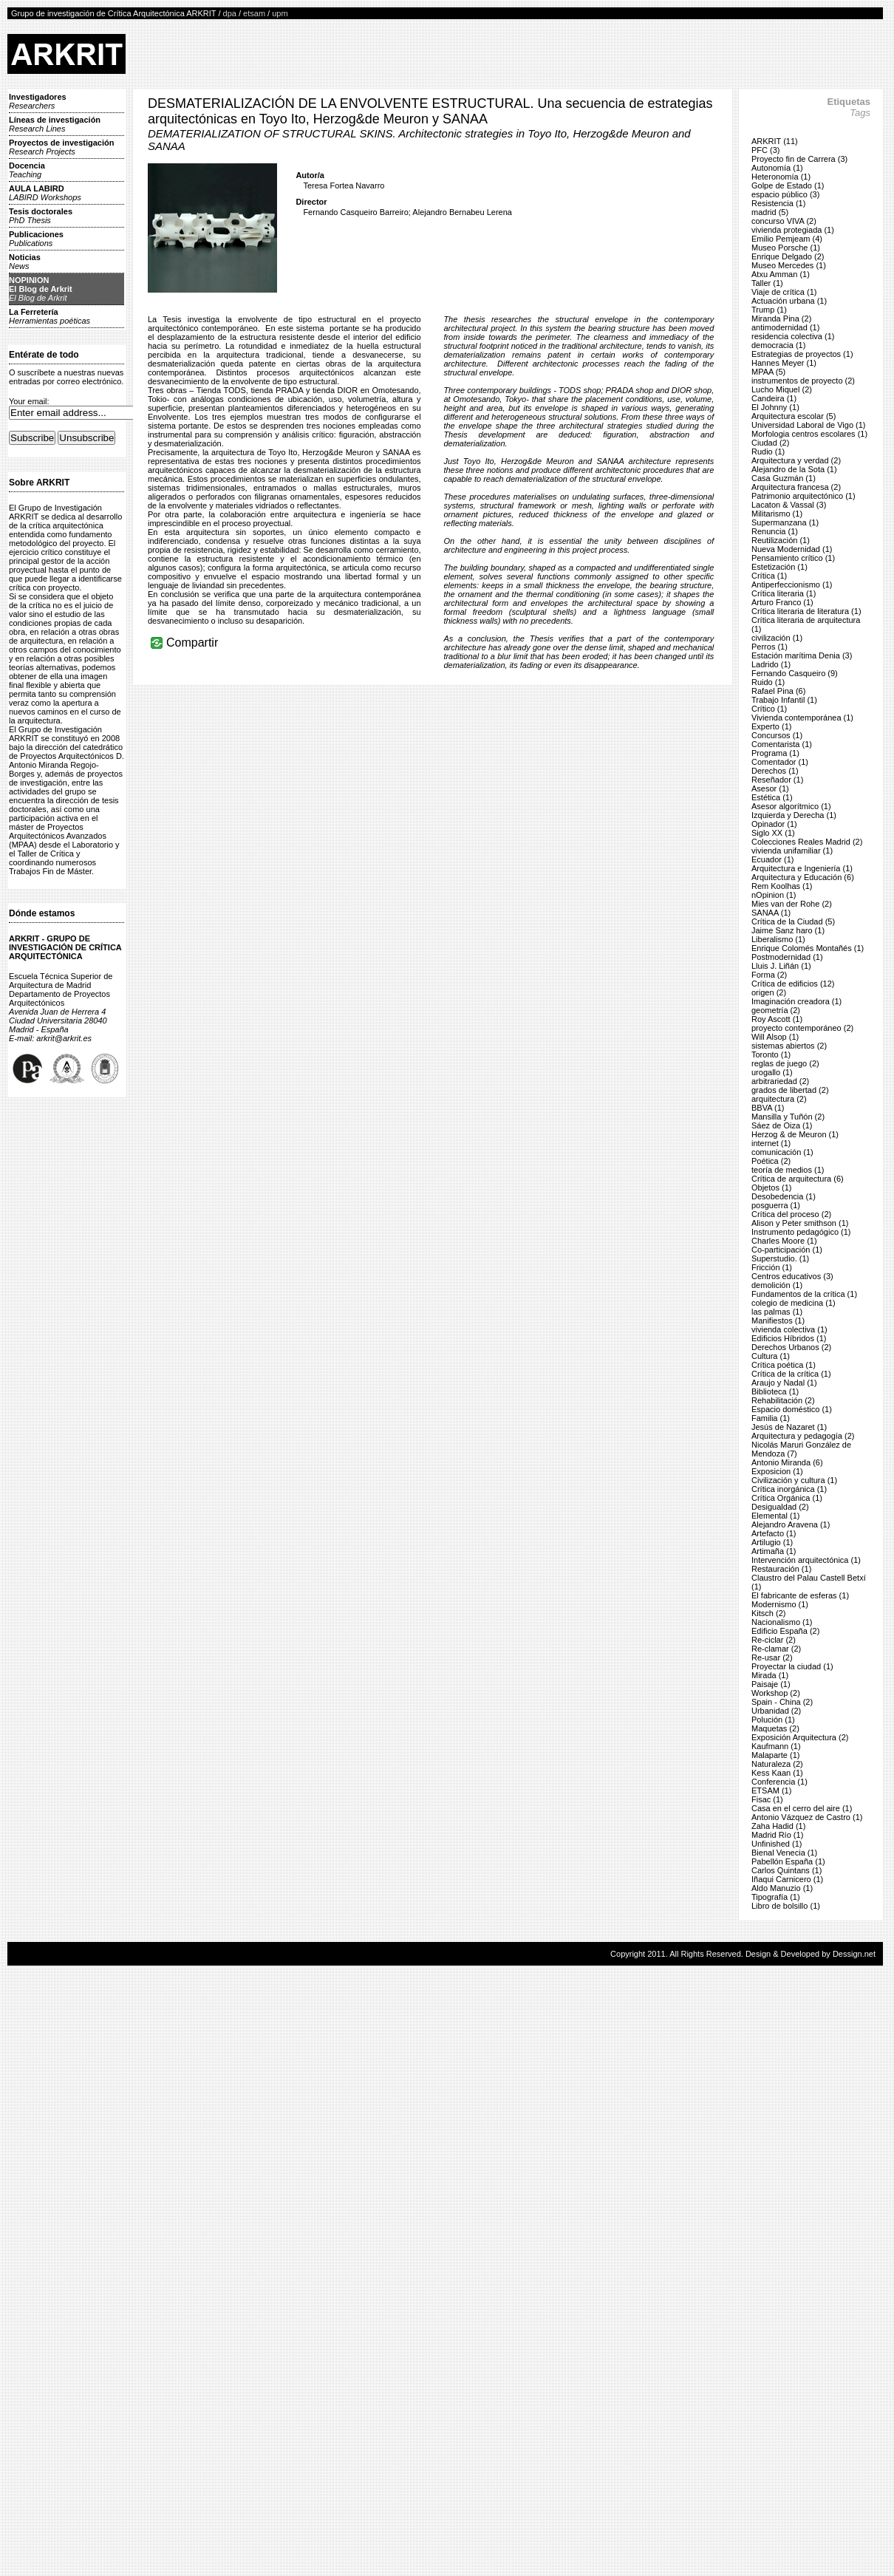 The width and height of the screenshot is (894, 2576). Describe the element at coordinates (791, 584) in the screenshot. I see `Antiperfeccionismo (1)` at that location.